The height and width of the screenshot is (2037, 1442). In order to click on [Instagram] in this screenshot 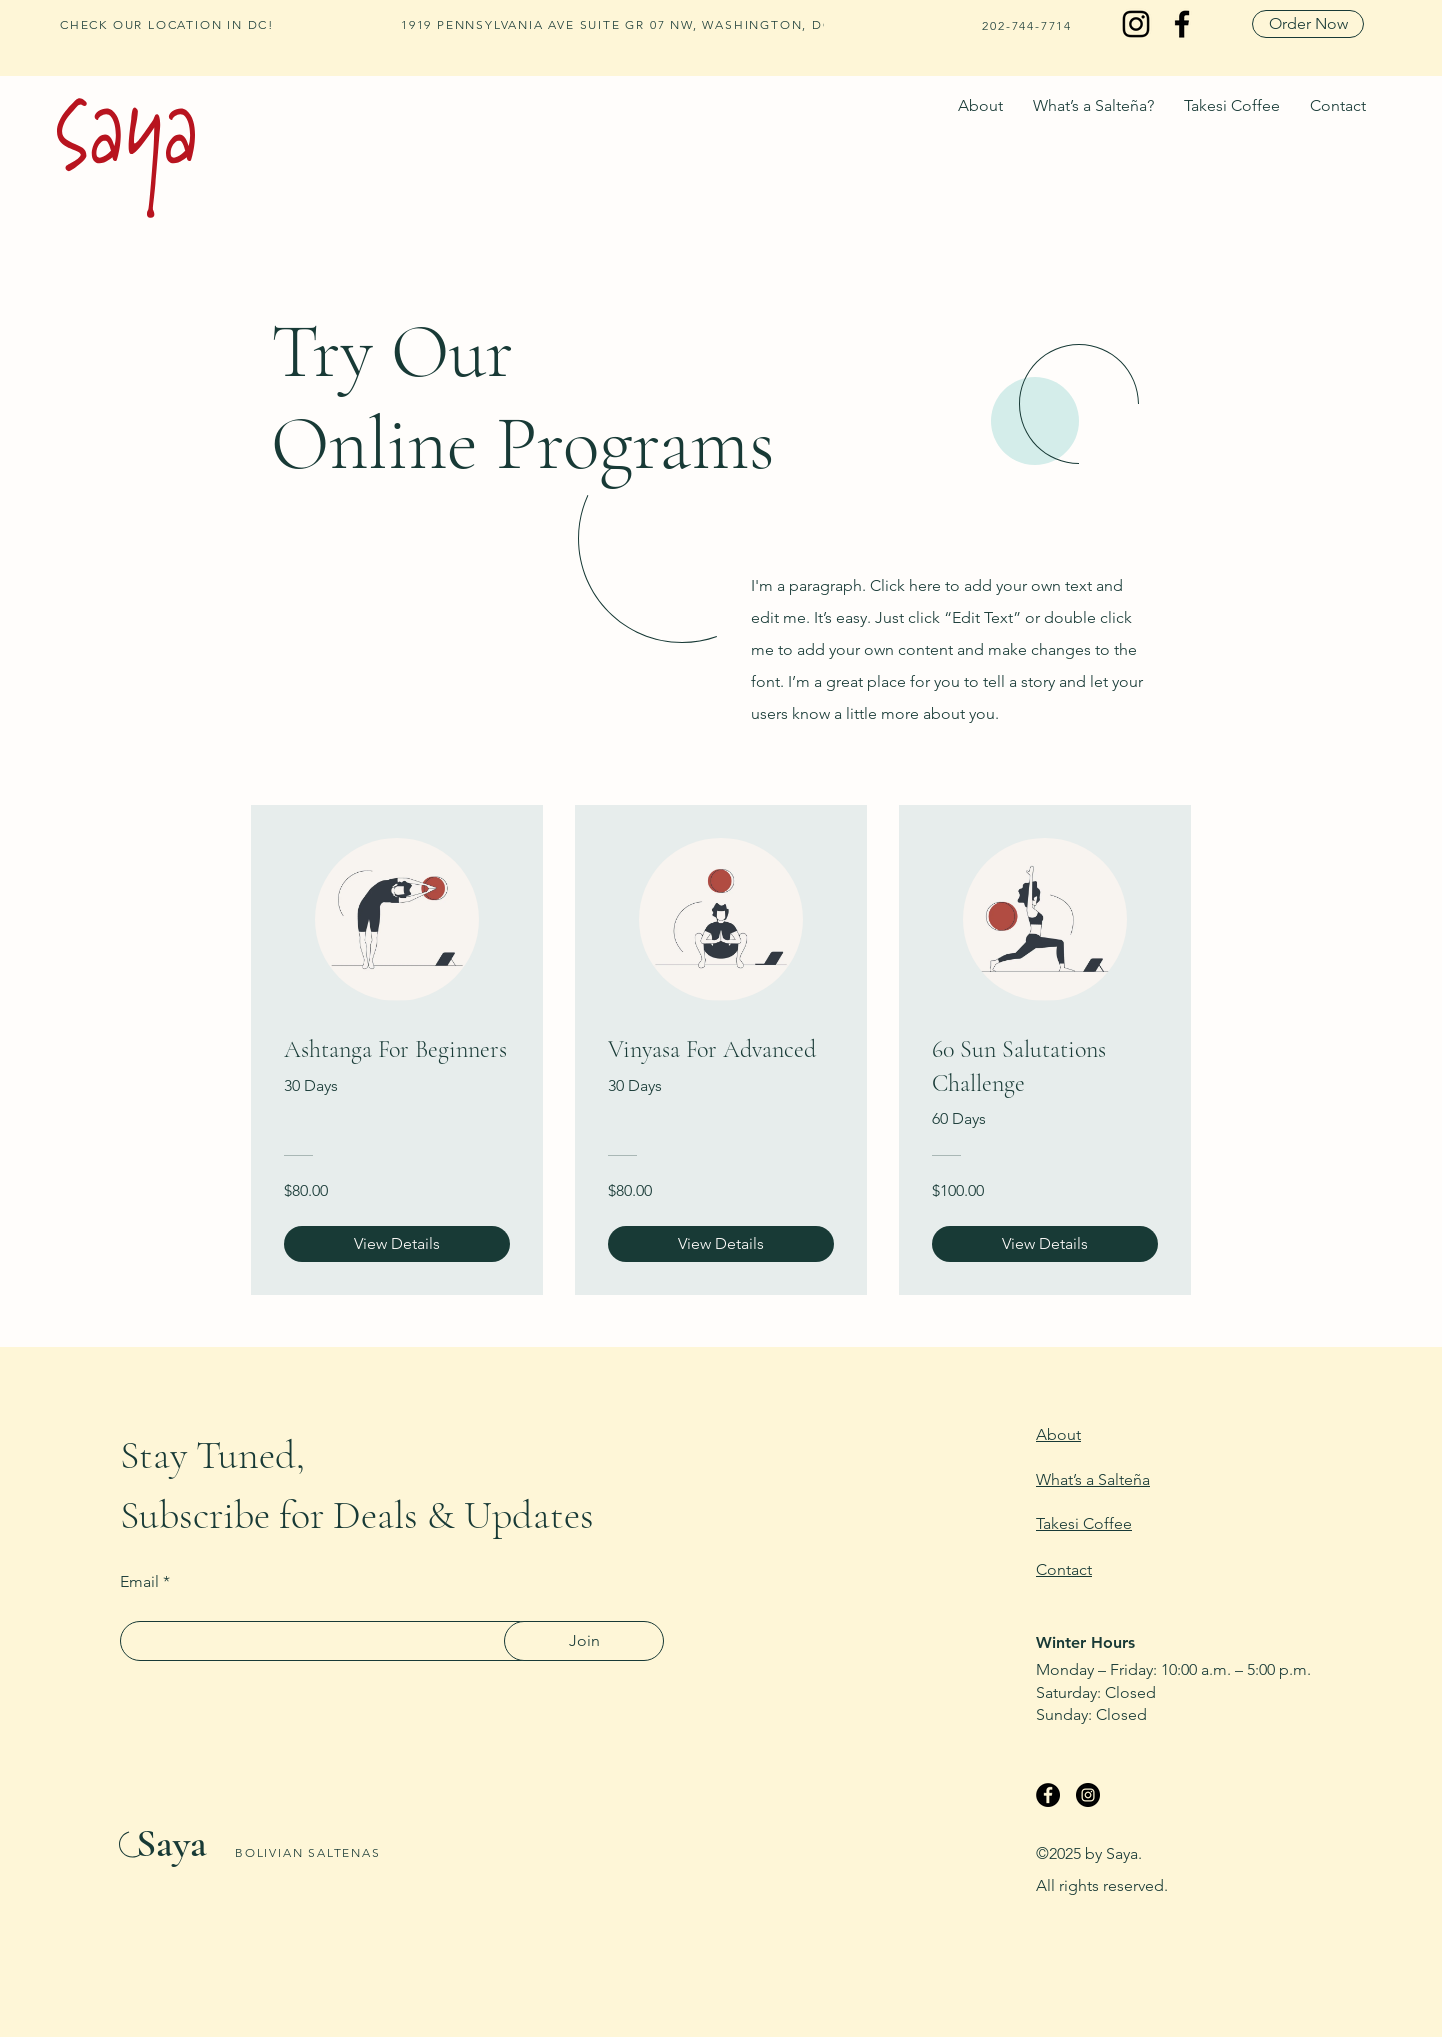, I will do `click(1136, 24)`.